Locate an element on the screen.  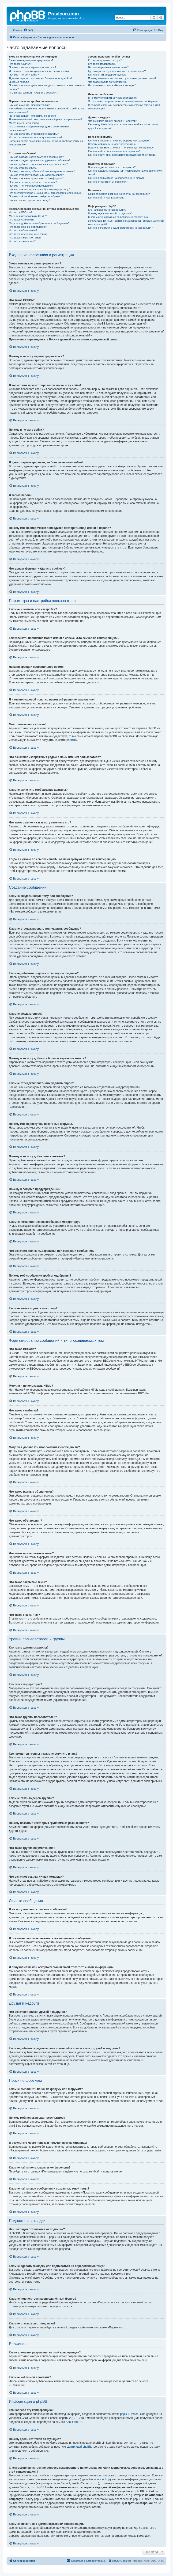
About phpBB is located at coordinates (74, 2422).